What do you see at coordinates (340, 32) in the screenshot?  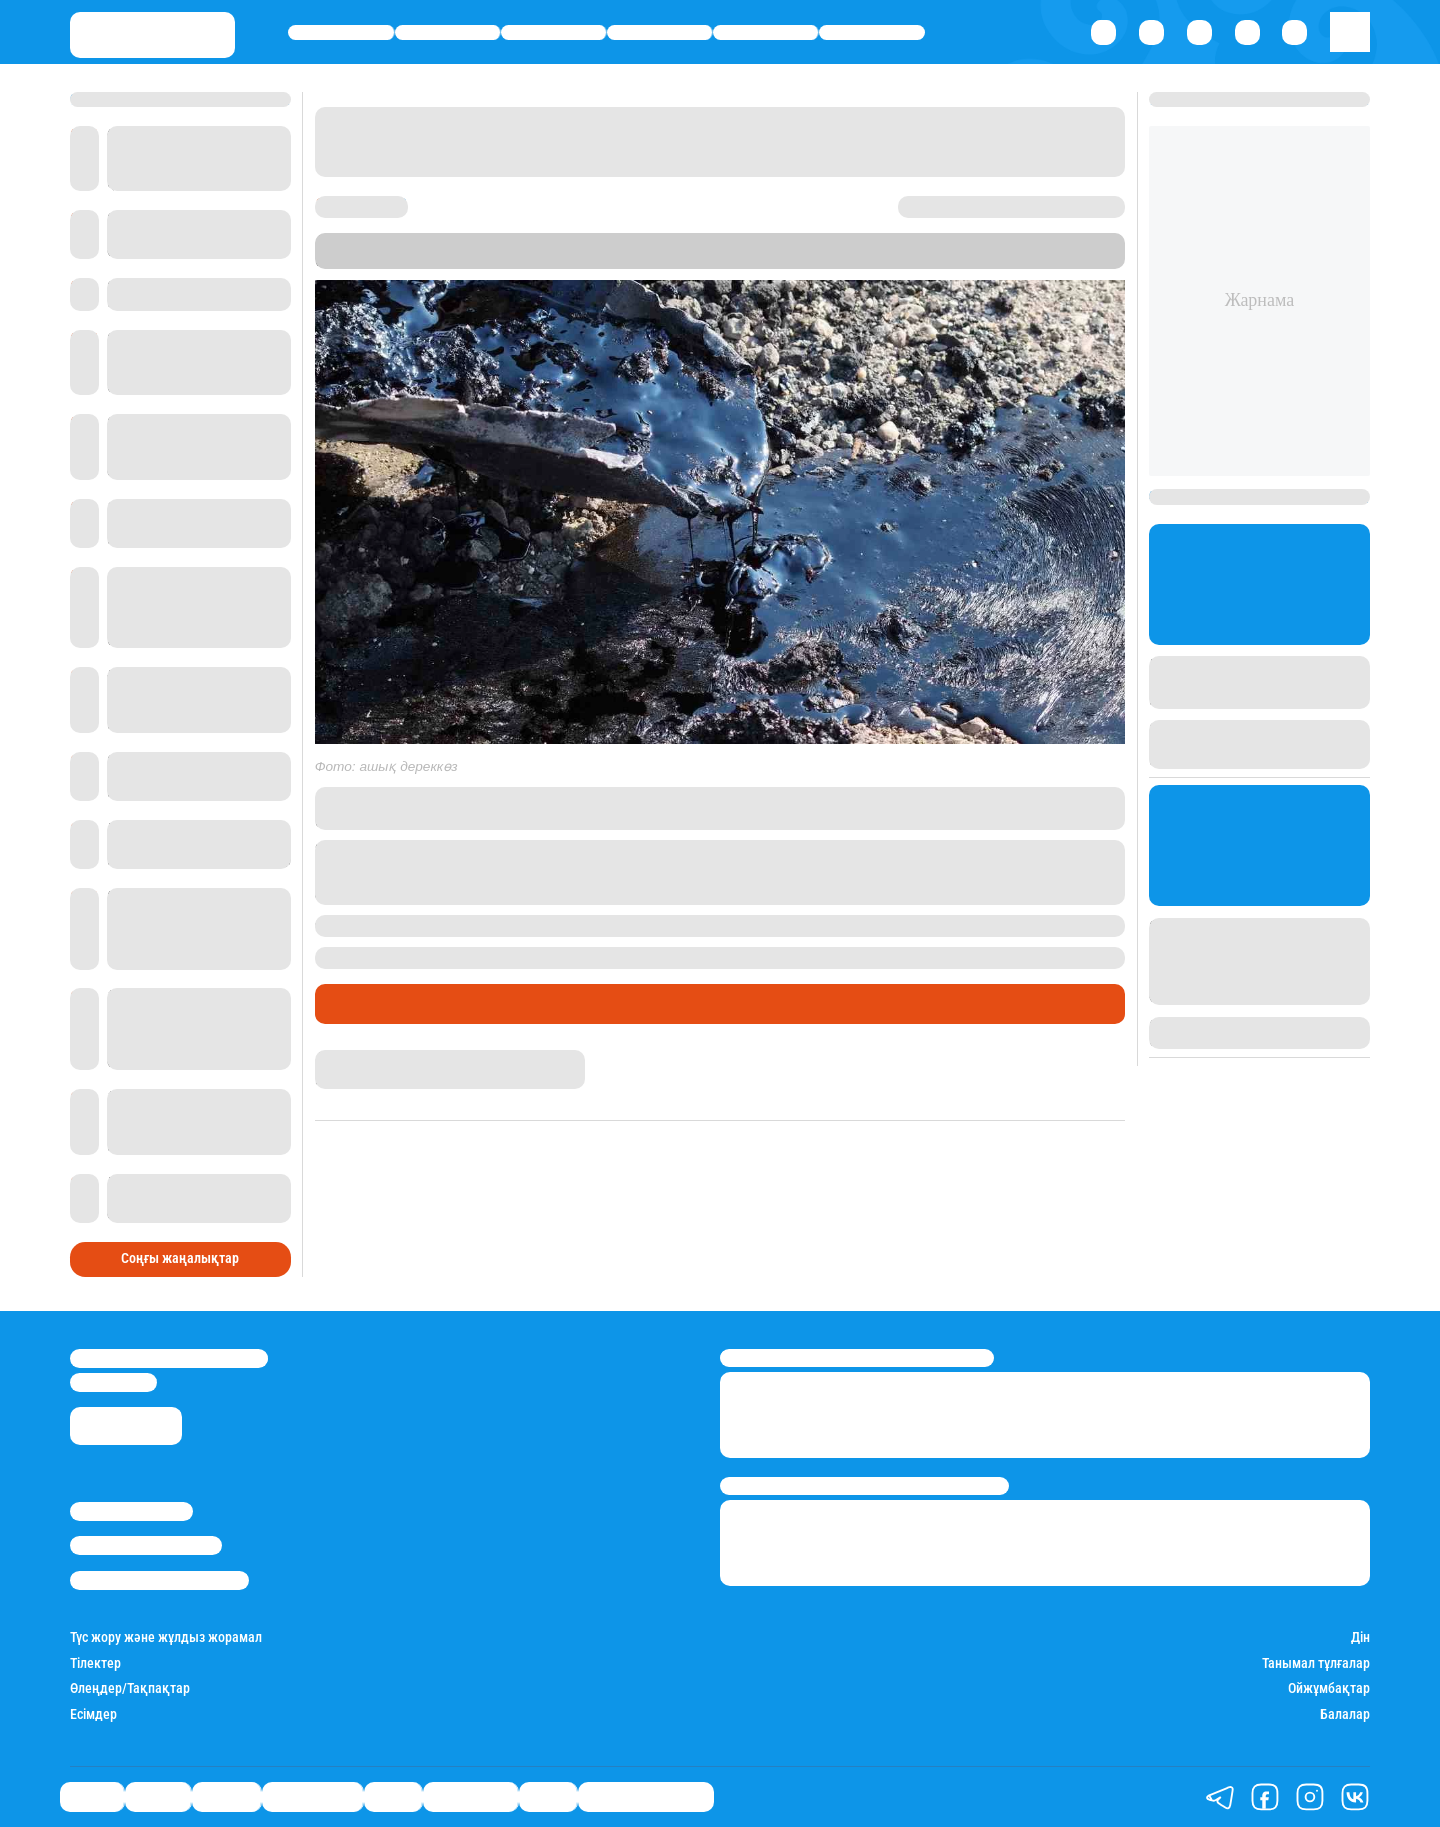 I see `Саясат` at bounding box center [340, 32].